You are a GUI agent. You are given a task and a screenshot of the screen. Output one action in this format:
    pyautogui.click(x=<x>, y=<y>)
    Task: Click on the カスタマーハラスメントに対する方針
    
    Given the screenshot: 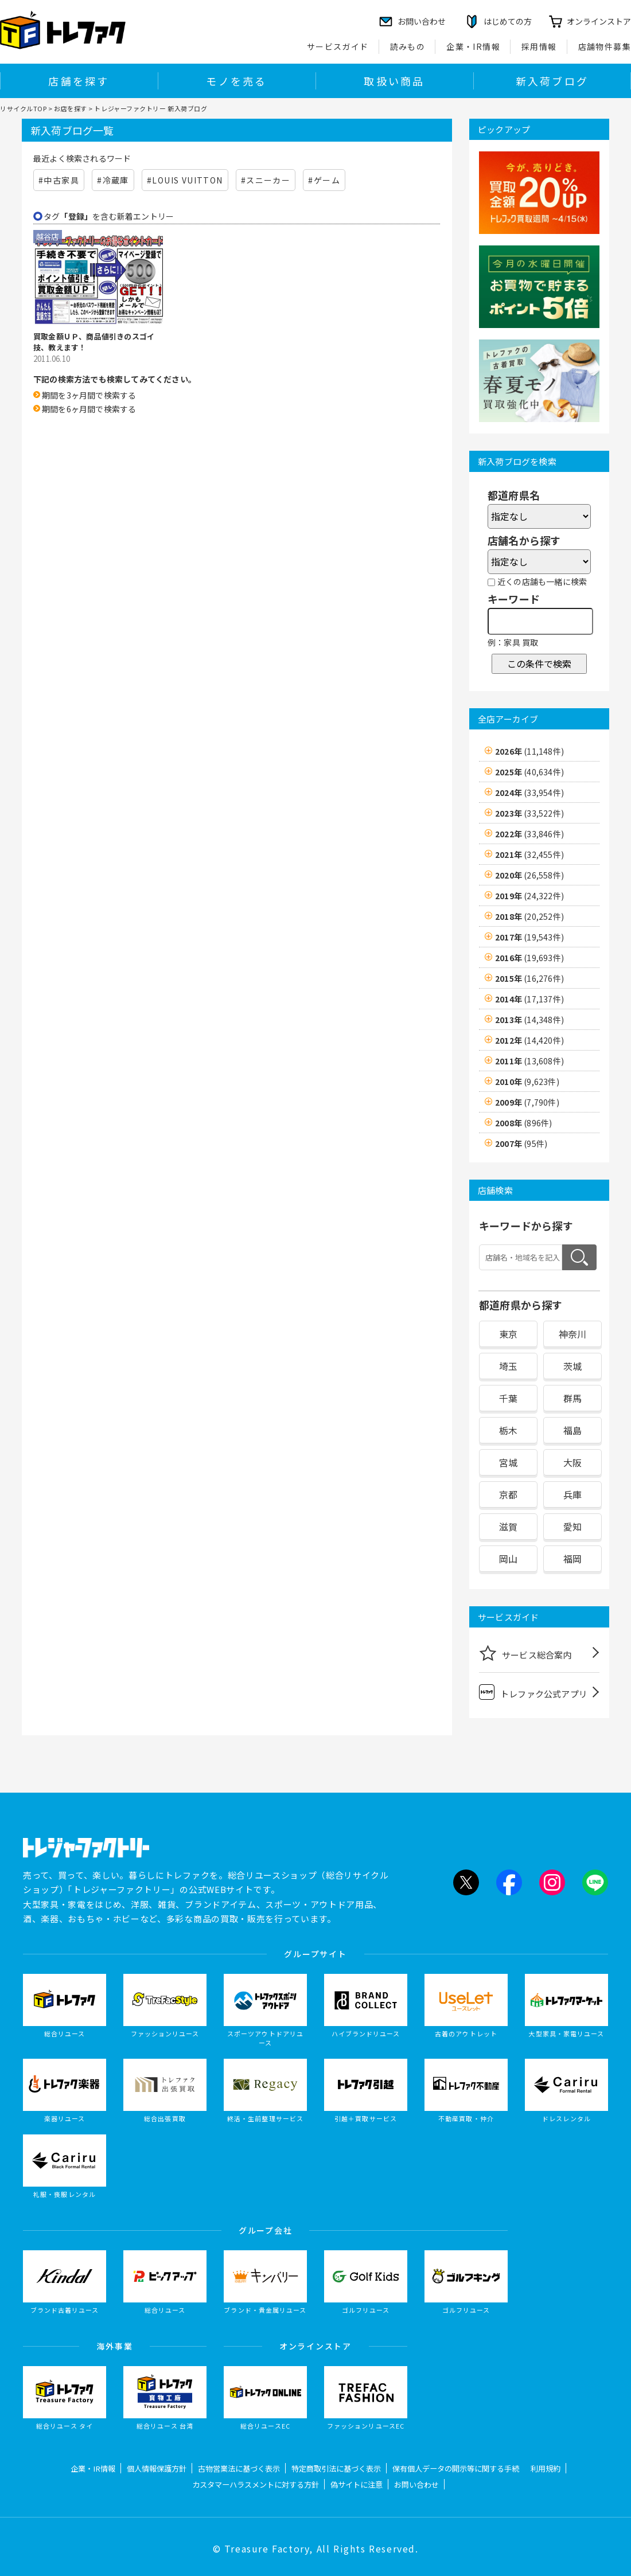 What is the action you would take?
    pyautogui.click(x=255, y=2484)
    